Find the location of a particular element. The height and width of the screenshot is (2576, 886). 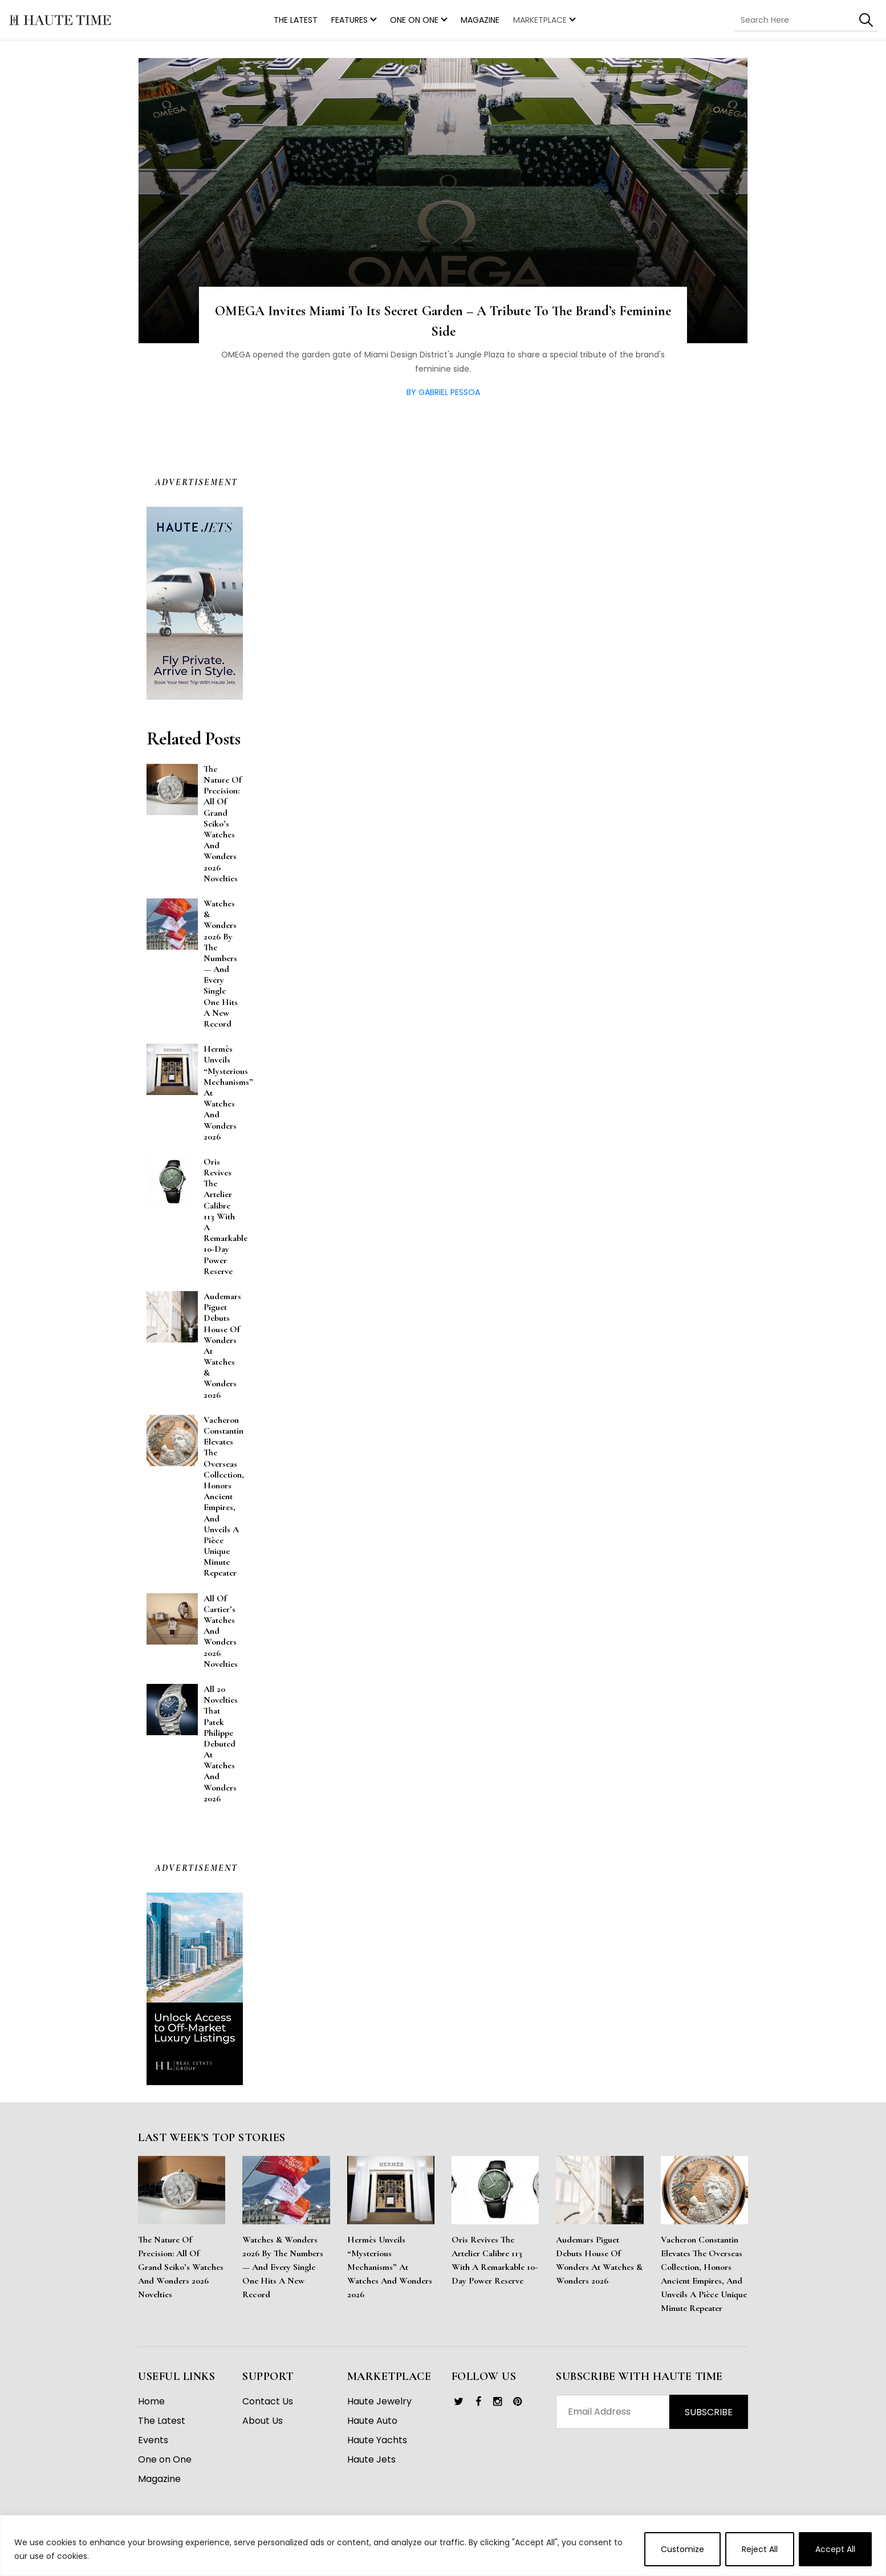

THE LATEST is located at coordinates (296, 20).